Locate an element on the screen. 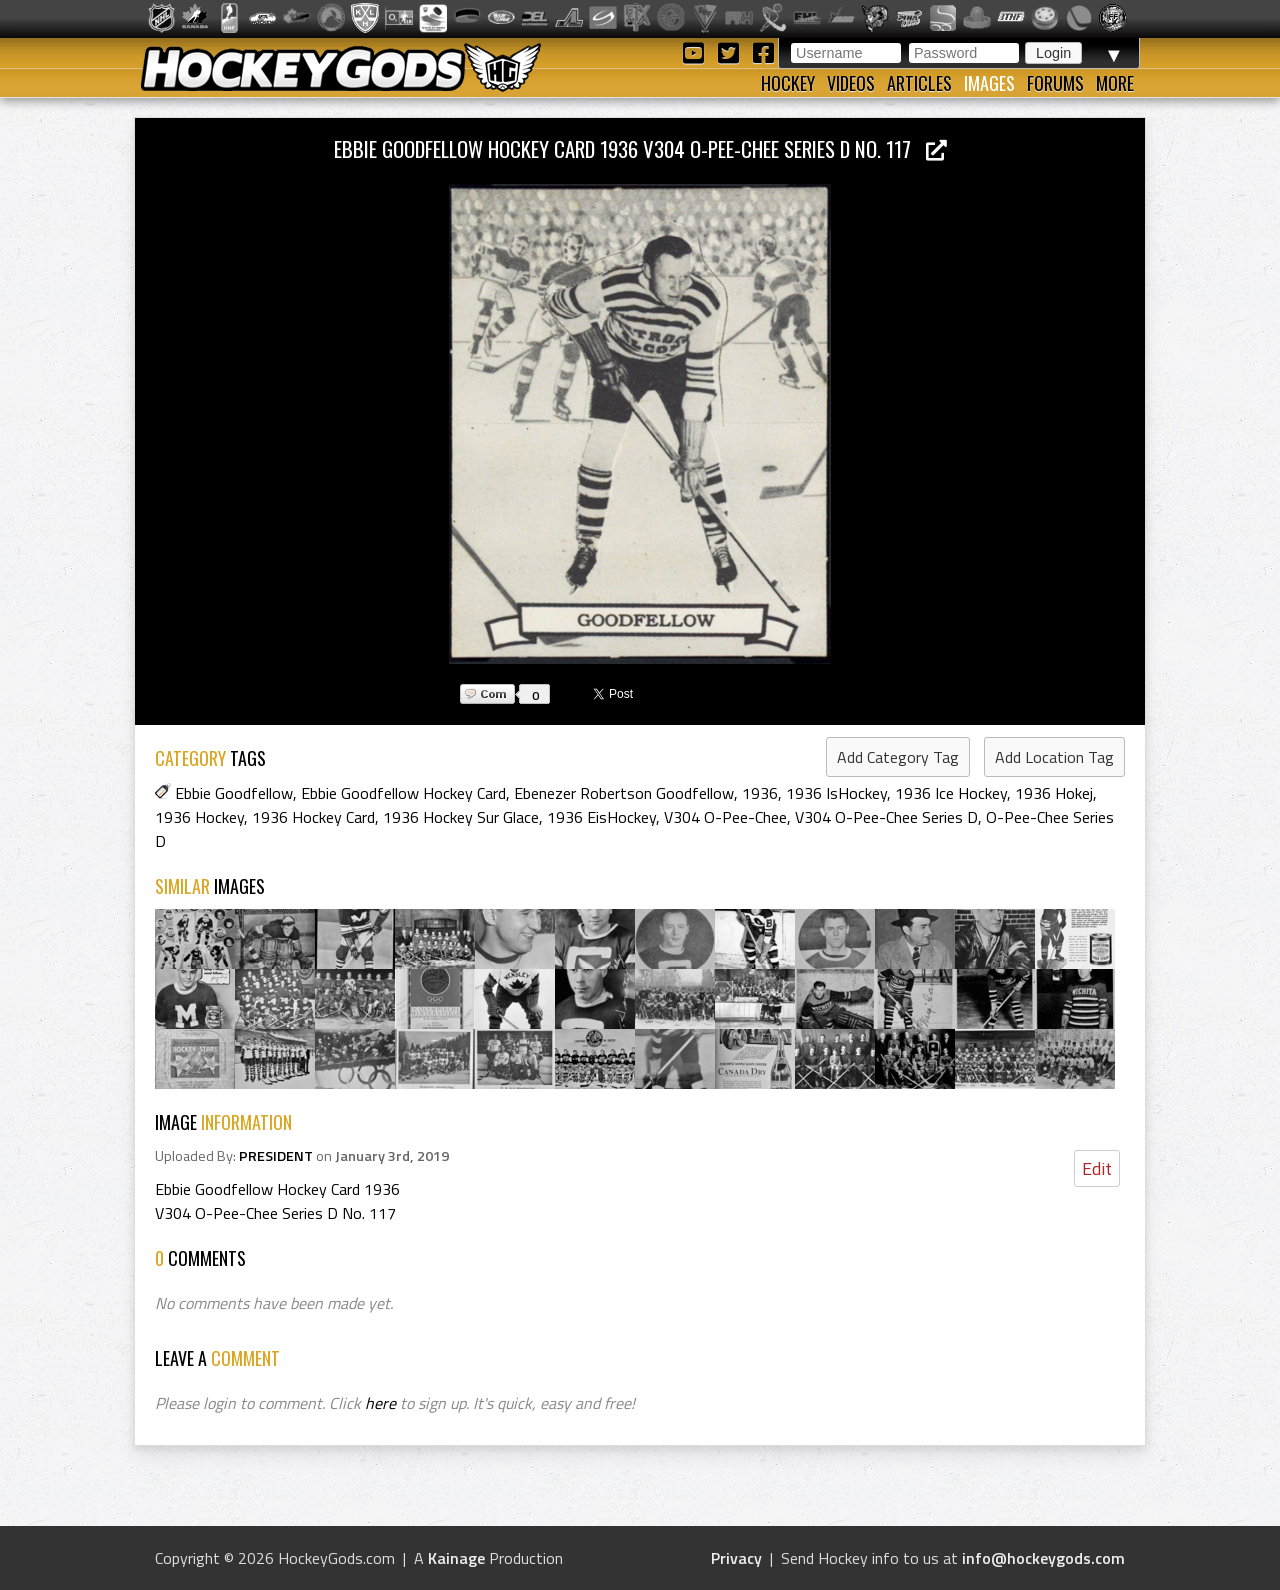  Kainage is located at coordinates (456, 1558).